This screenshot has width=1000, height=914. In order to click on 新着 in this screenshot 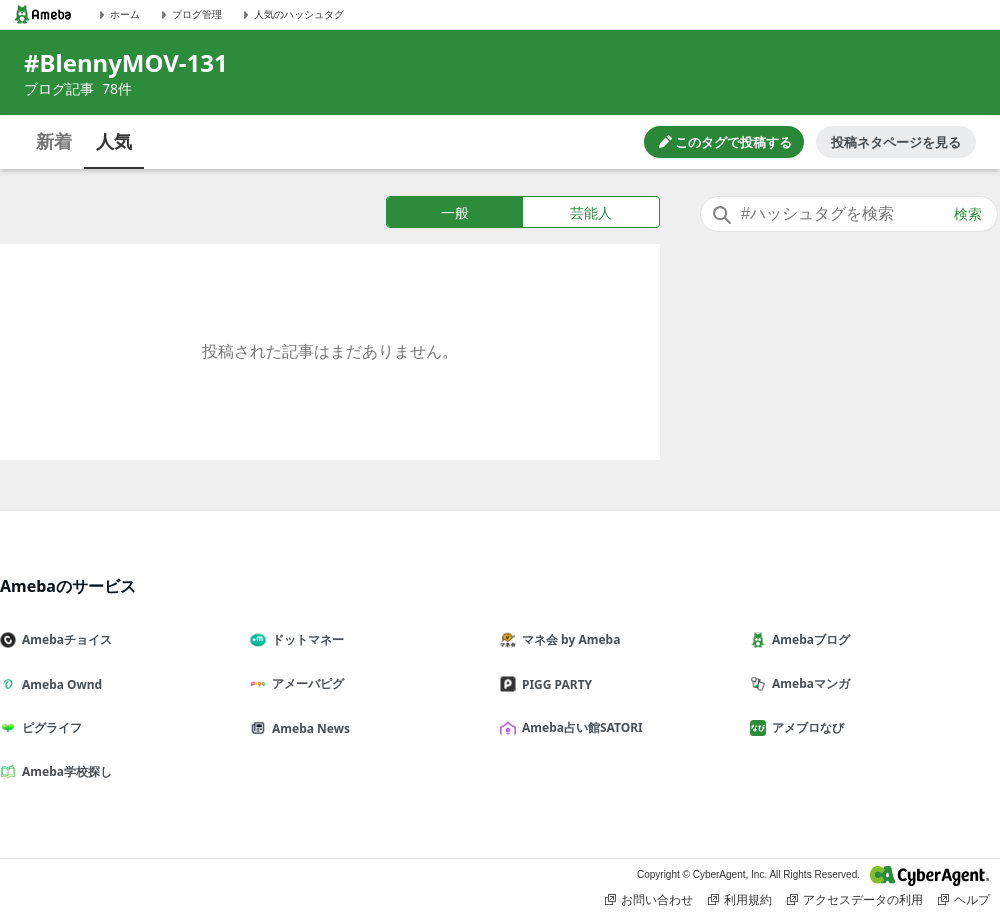, I will do `click(54, 141)`.